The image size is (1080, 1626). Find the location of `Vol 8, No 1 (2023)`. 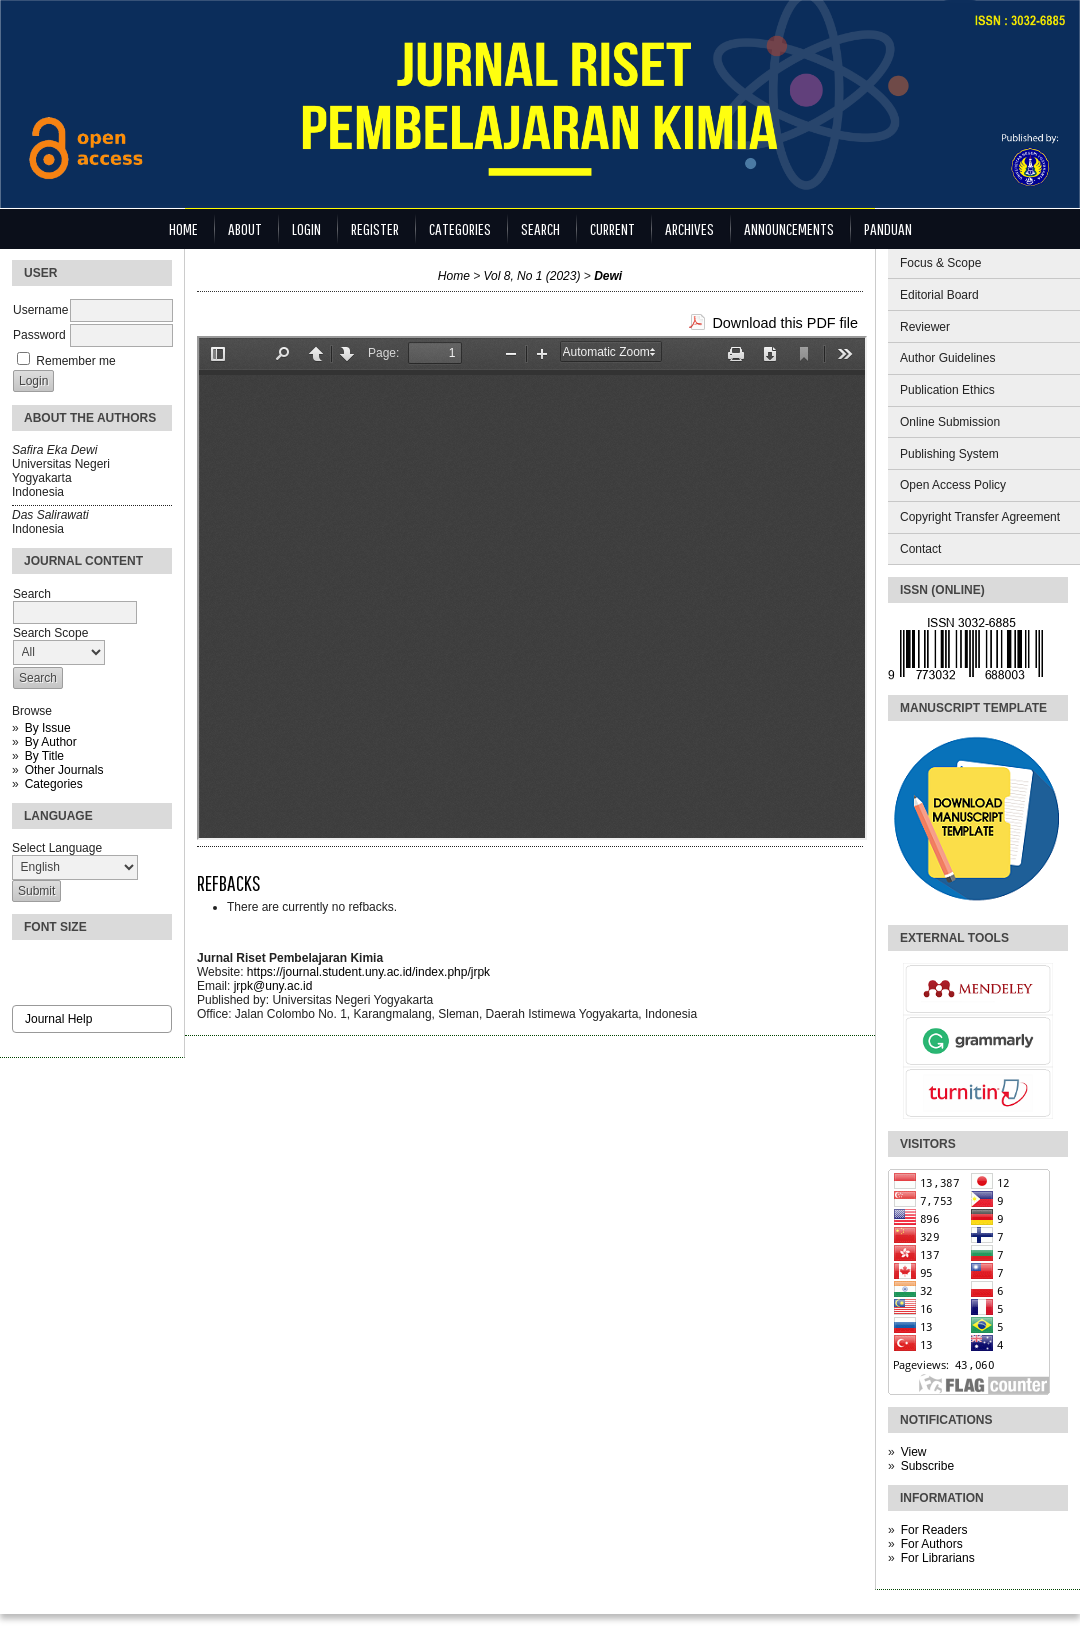

Vol 8, No 1 (2023) is located at coordinates (532, 276).